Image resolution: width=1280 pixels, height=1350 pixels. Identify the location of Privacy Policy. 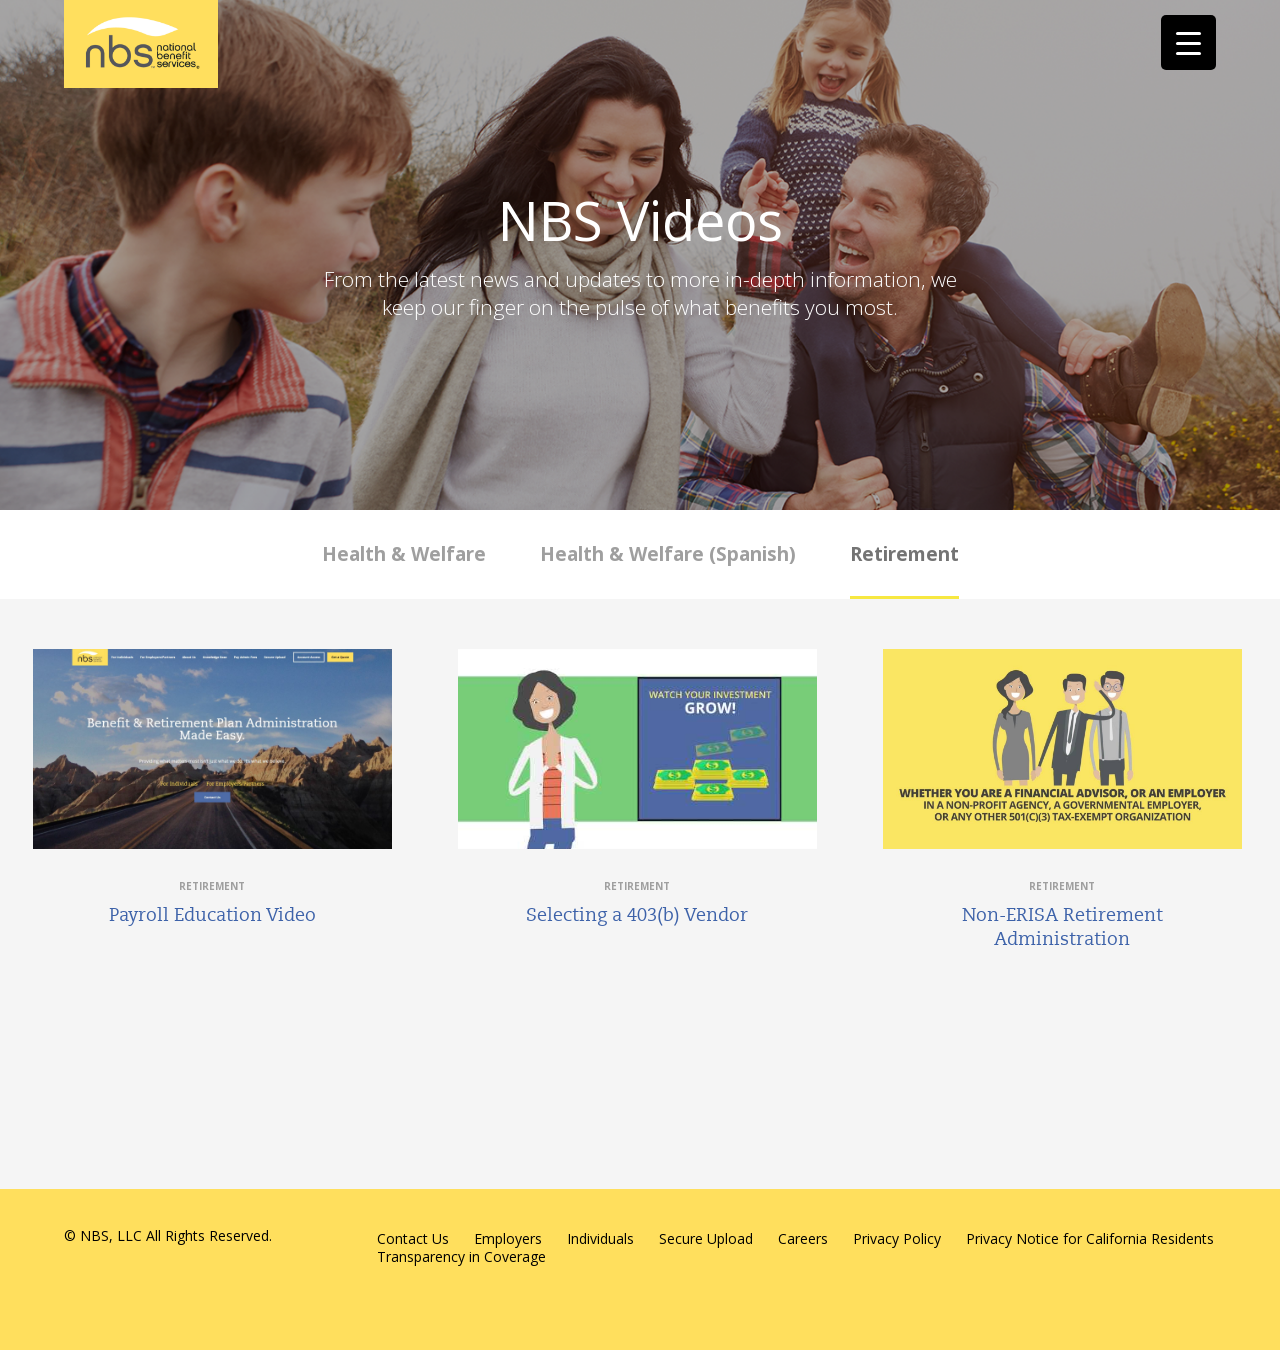
(897, 1238).